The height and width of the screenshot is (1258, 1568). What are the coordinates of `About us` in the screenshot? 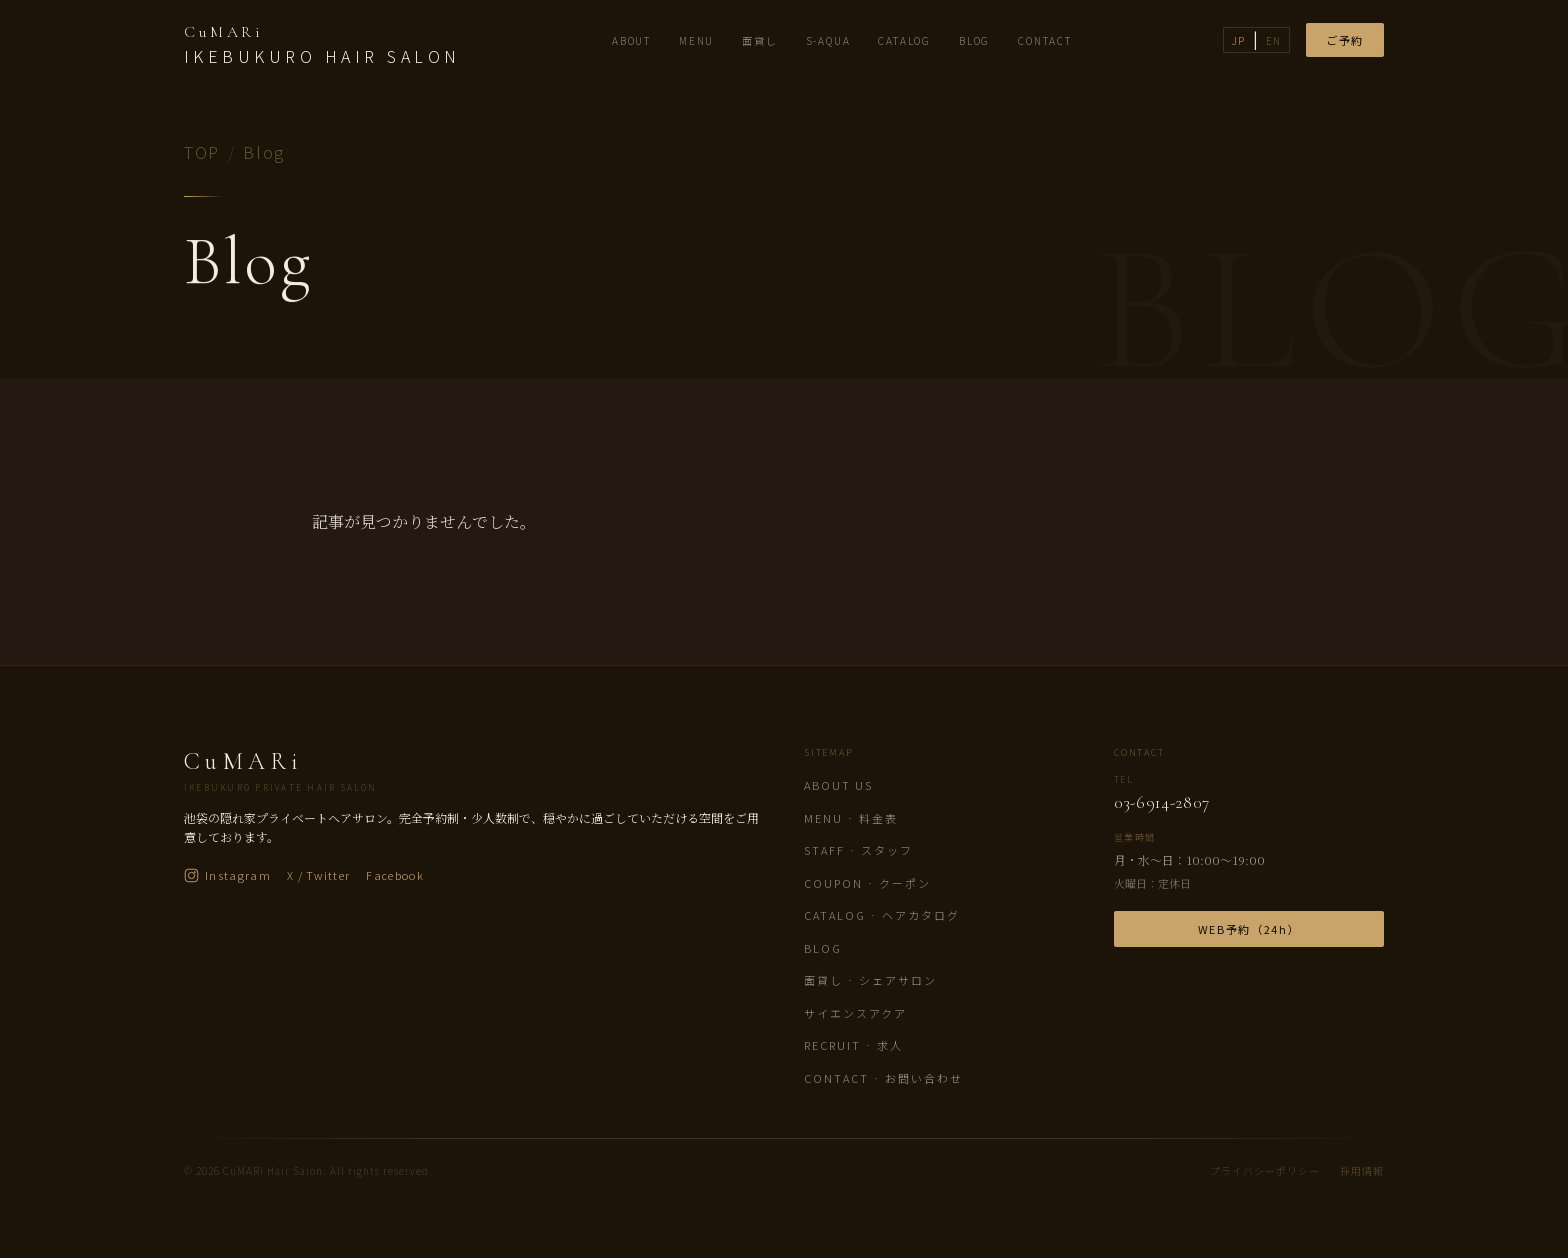 It's located at (838, 785).